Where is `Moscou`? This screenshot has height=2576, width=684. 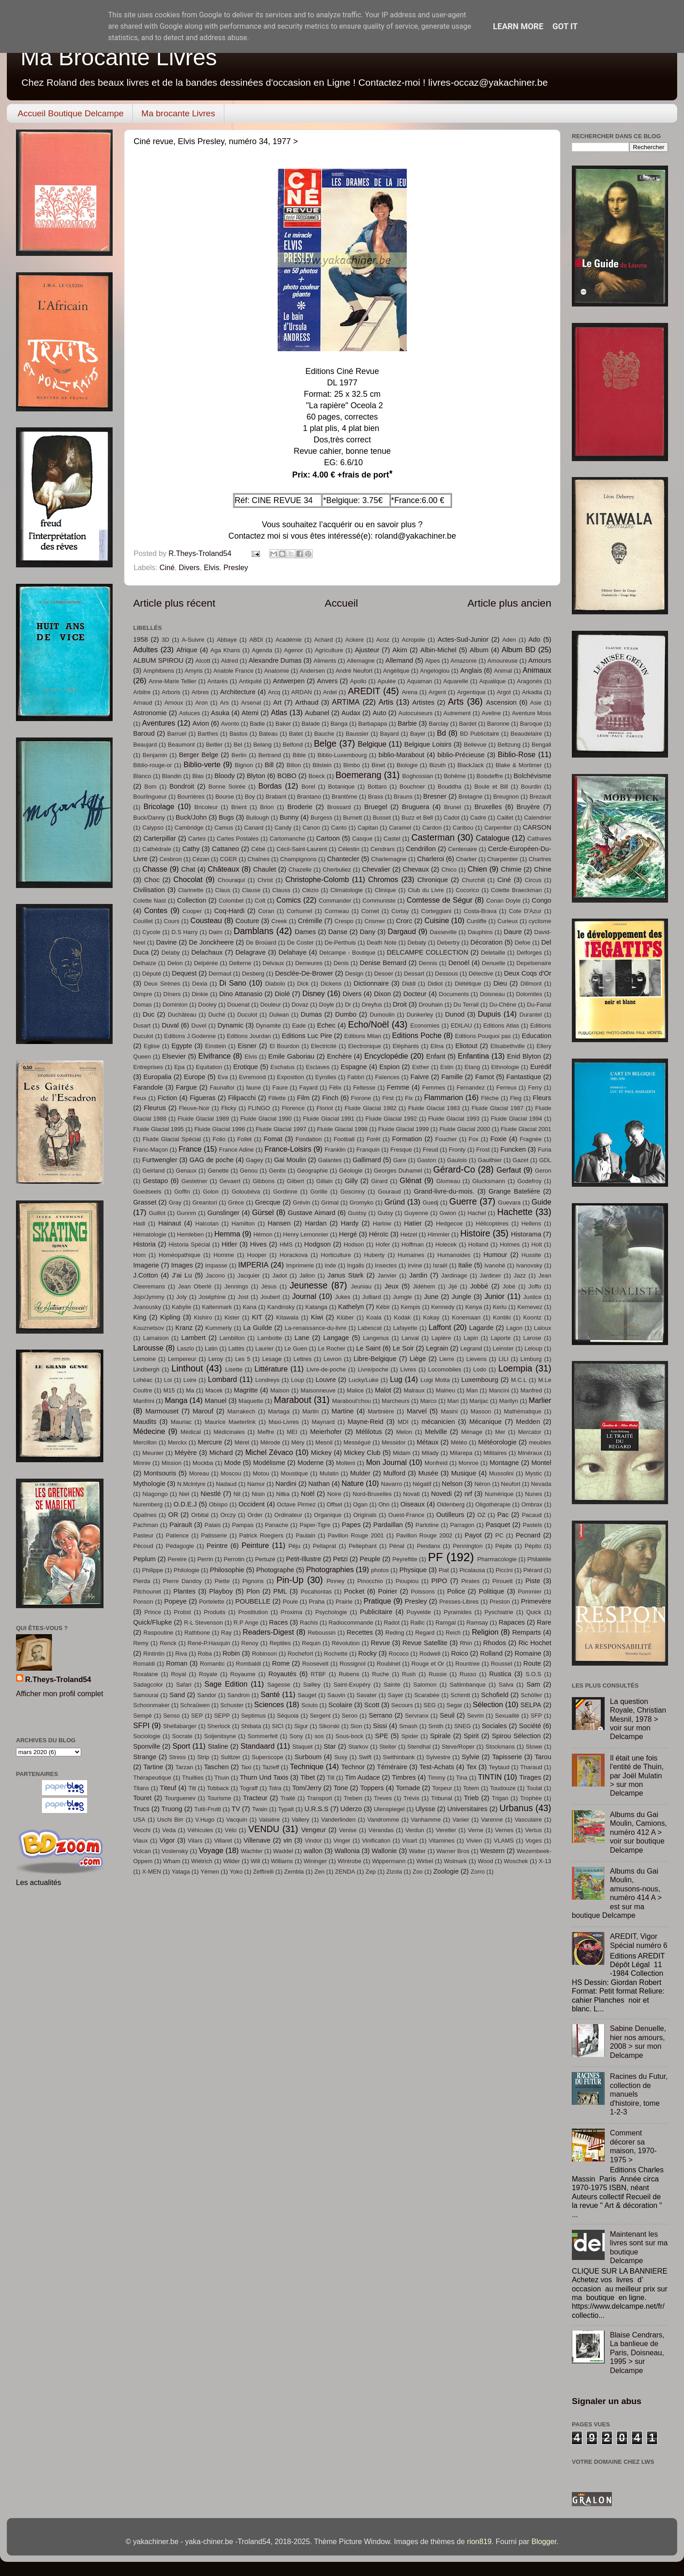
Moscou is located at coordinates (231, 1473).